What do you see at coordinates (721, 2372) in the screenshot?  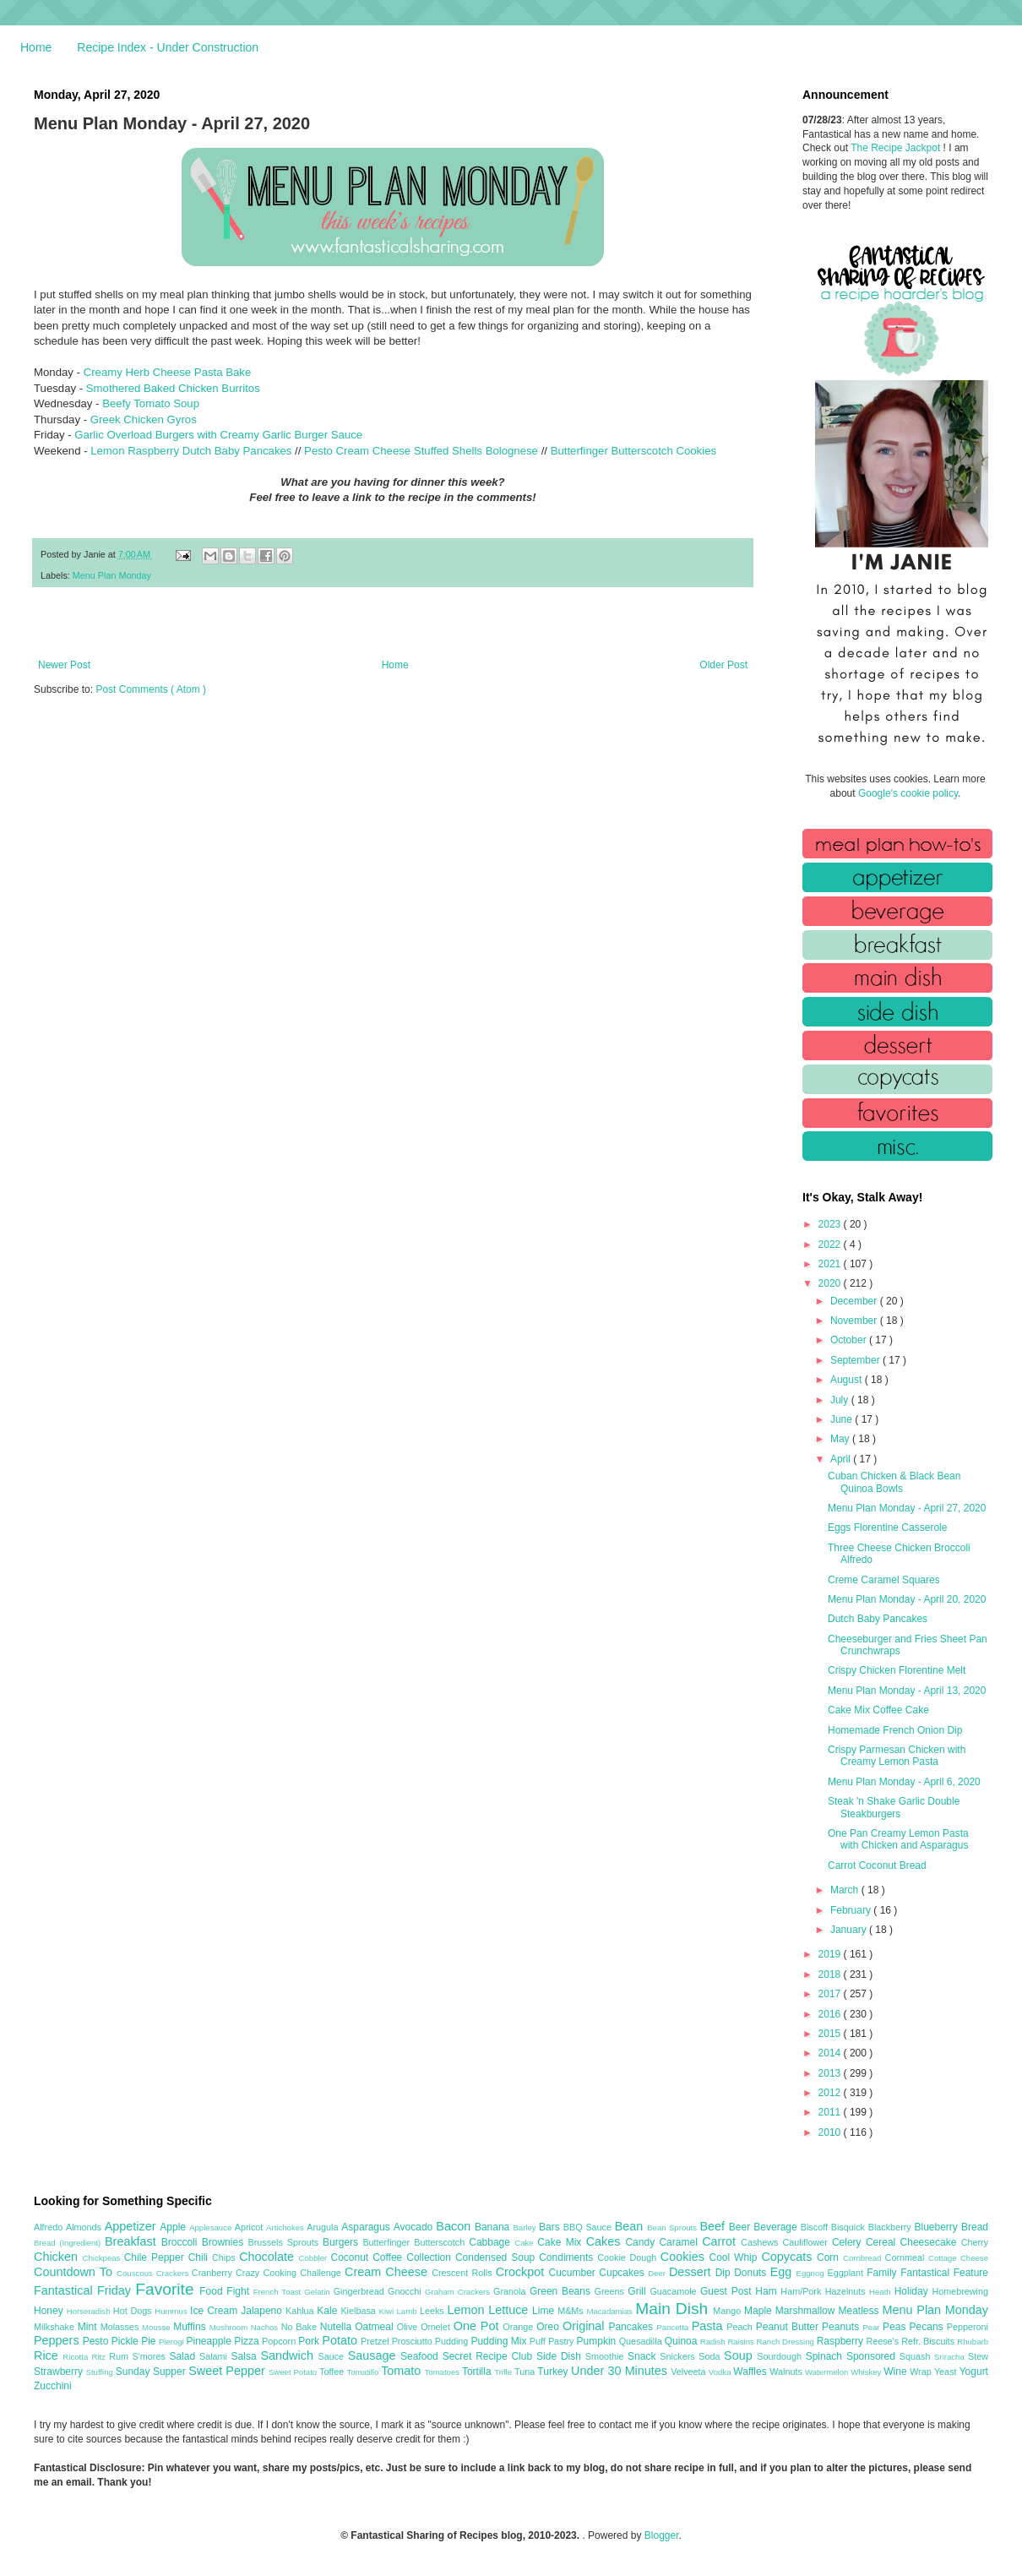 I see `Vodka` at bounding box center [721, 2372].